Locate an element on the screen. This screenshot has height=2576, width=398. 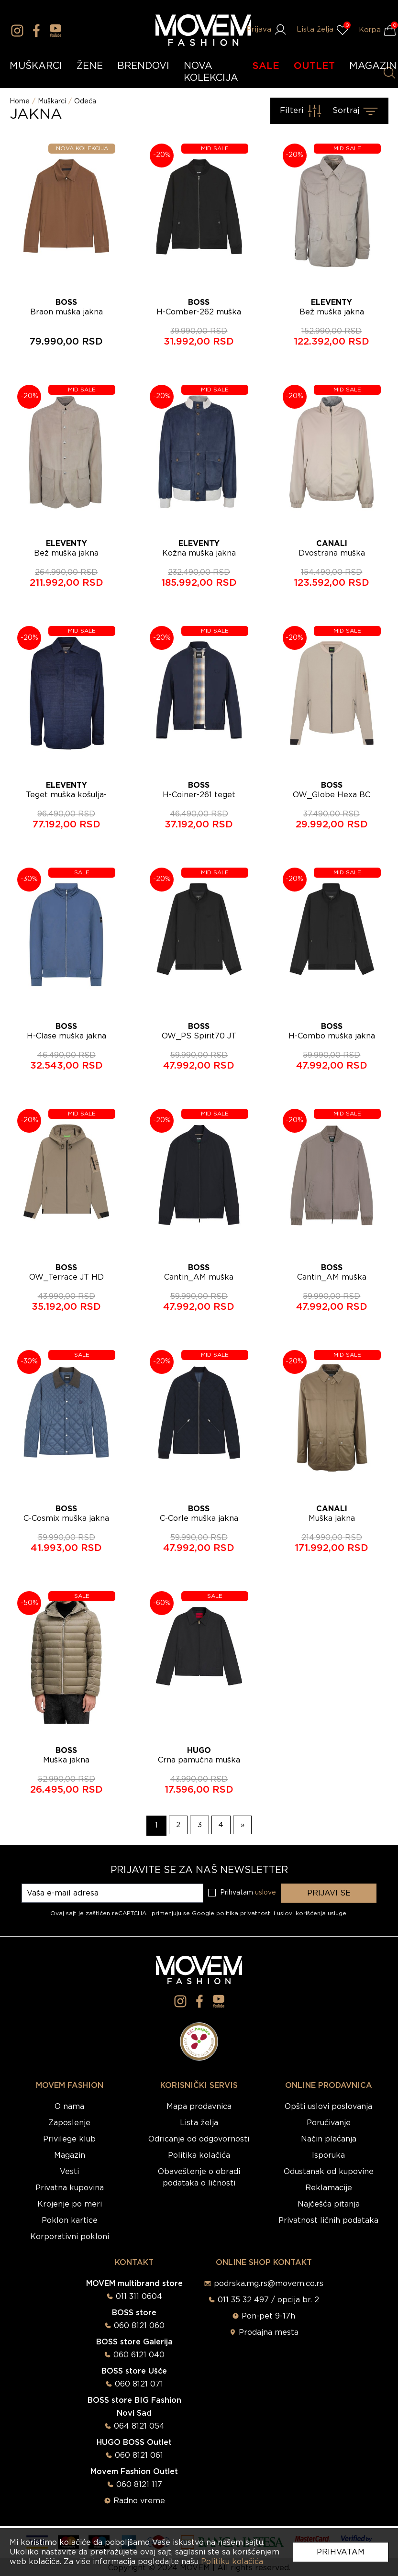
Poručivanje is located at coordinates (329, 2123).